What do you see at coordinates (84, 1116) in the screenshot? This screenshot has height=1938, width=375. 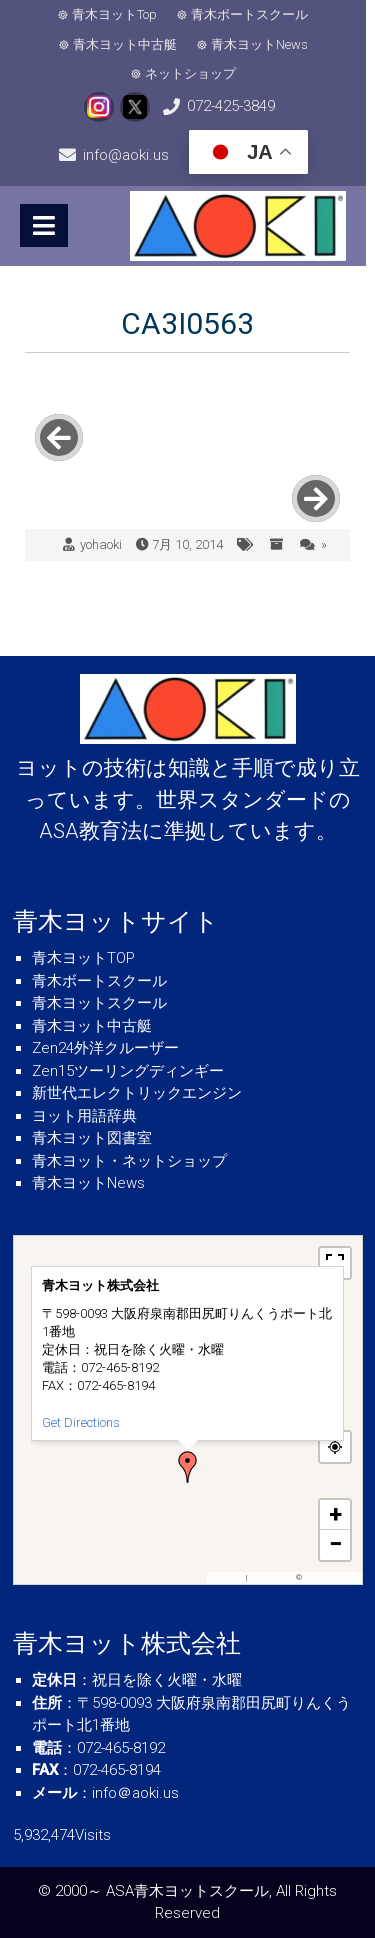 I see `ヨット用語辞典` at bounding box center [84, 1116].